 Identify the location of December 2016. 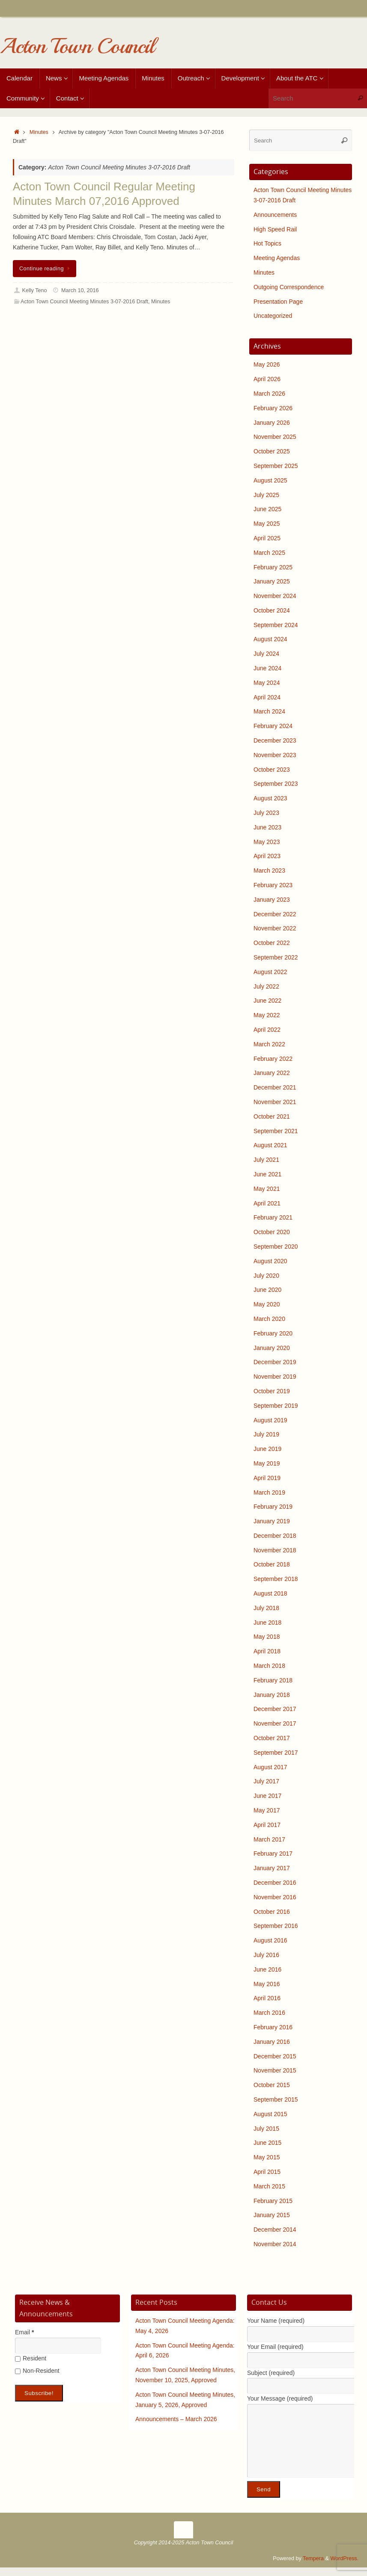
(275, 1882).